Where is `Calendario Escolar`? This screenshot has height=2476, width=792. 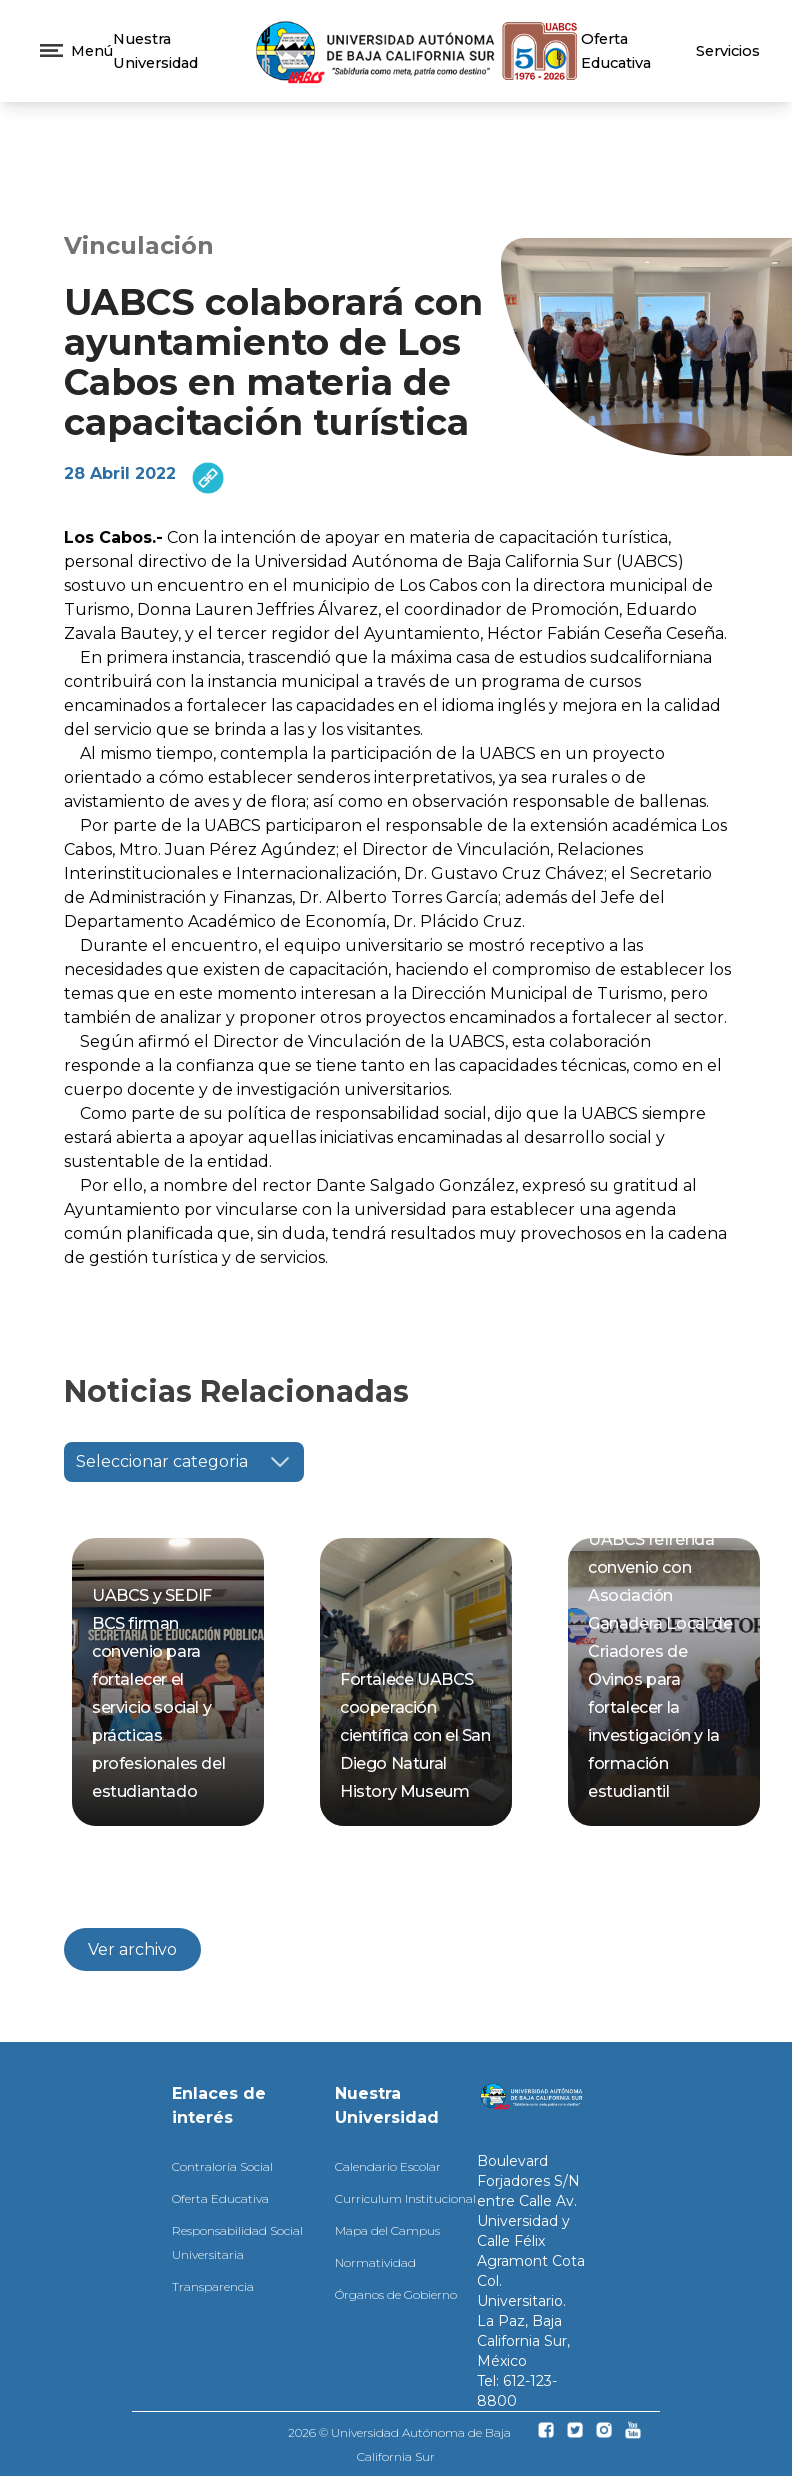 Calendario Escolar is located at coordinates (388, 2166).